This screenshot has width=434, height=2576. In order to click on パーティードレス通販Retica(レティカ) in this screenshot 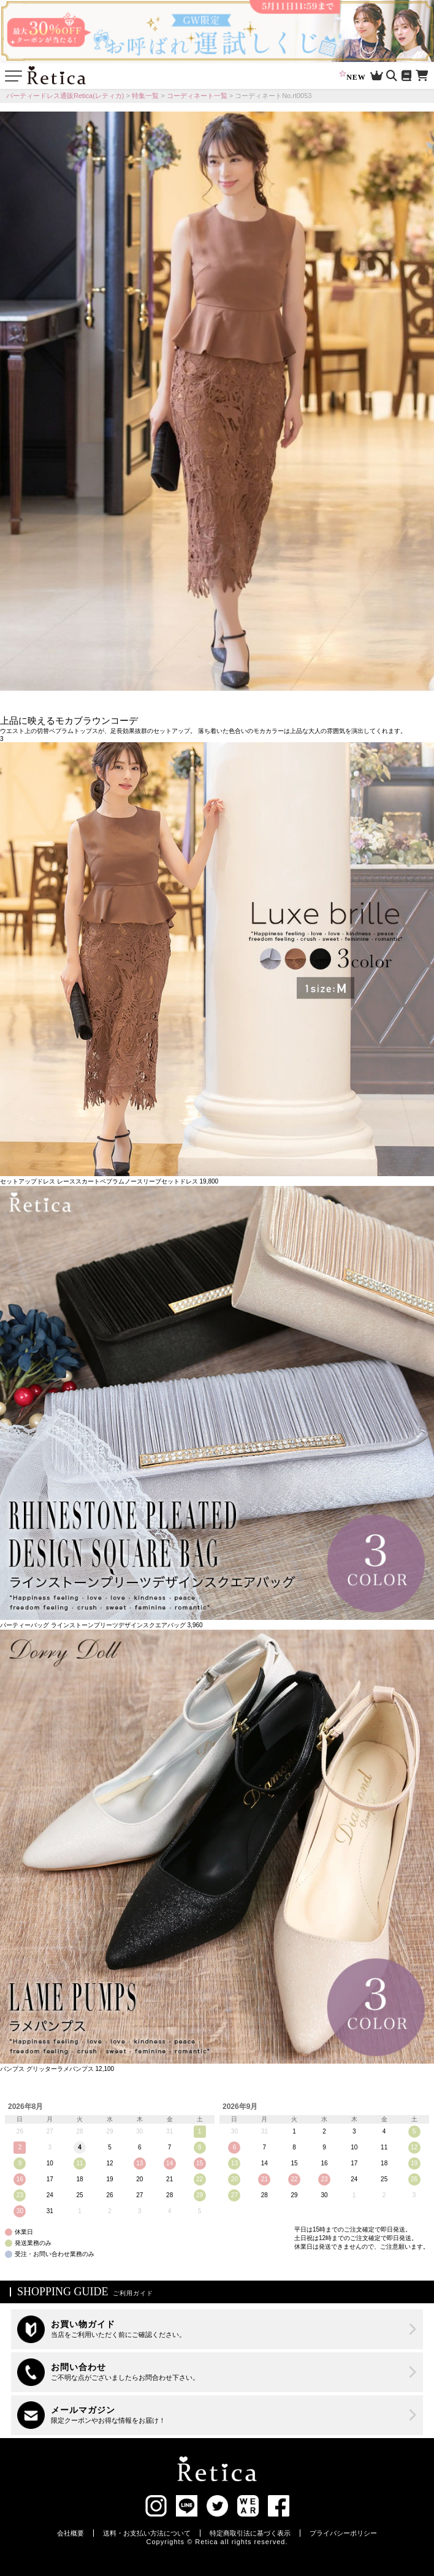, I will do `click(65, 95)`.